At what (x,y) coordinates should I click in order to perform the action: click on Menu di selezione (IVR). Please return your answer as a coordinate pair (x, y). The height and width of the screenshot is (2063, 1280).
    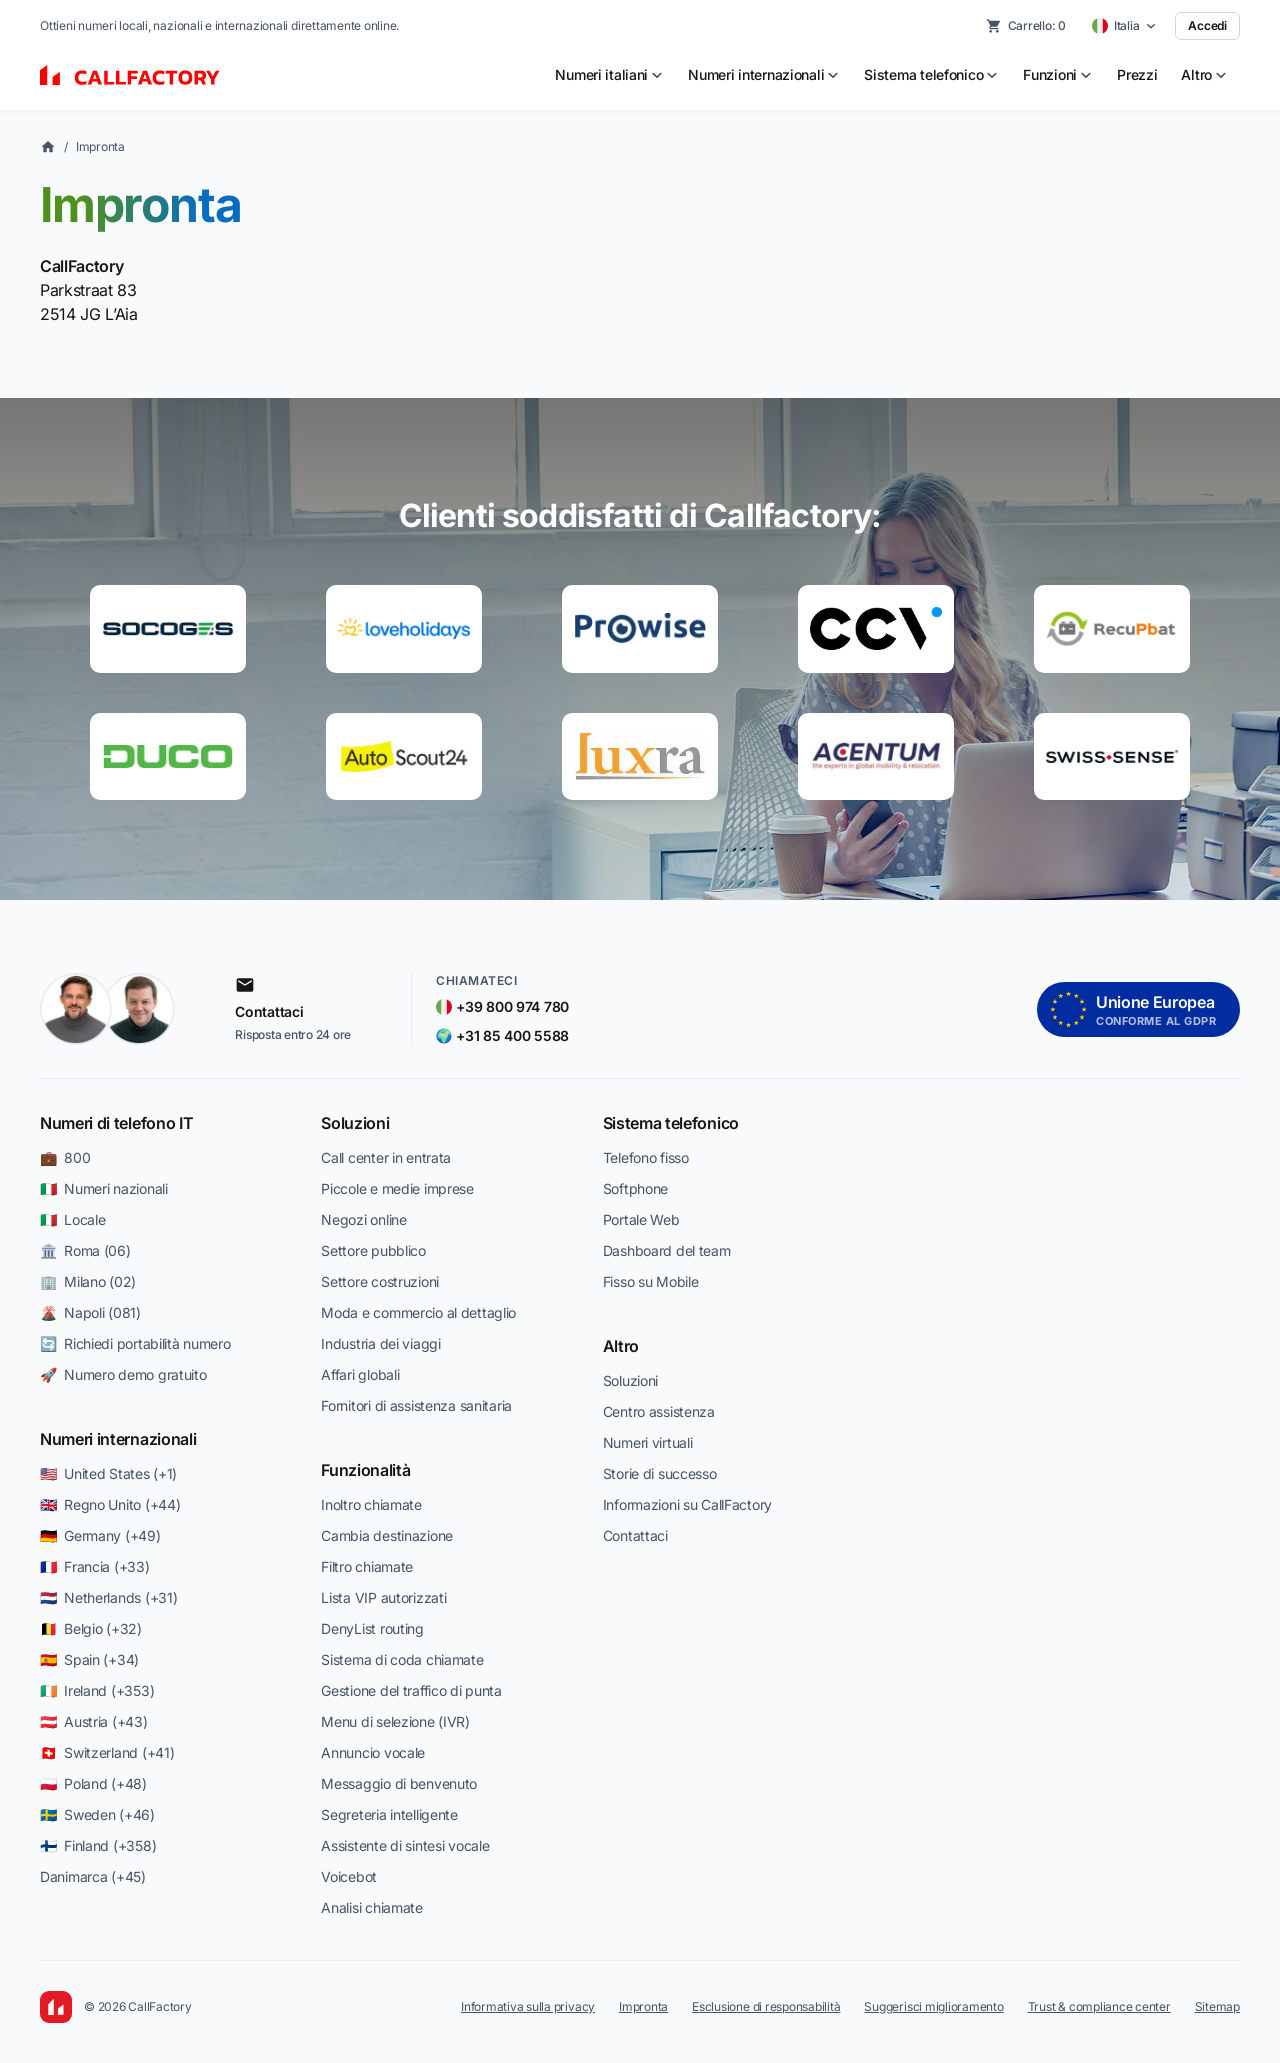
    Looking at the image, I should click on (395, 1721).